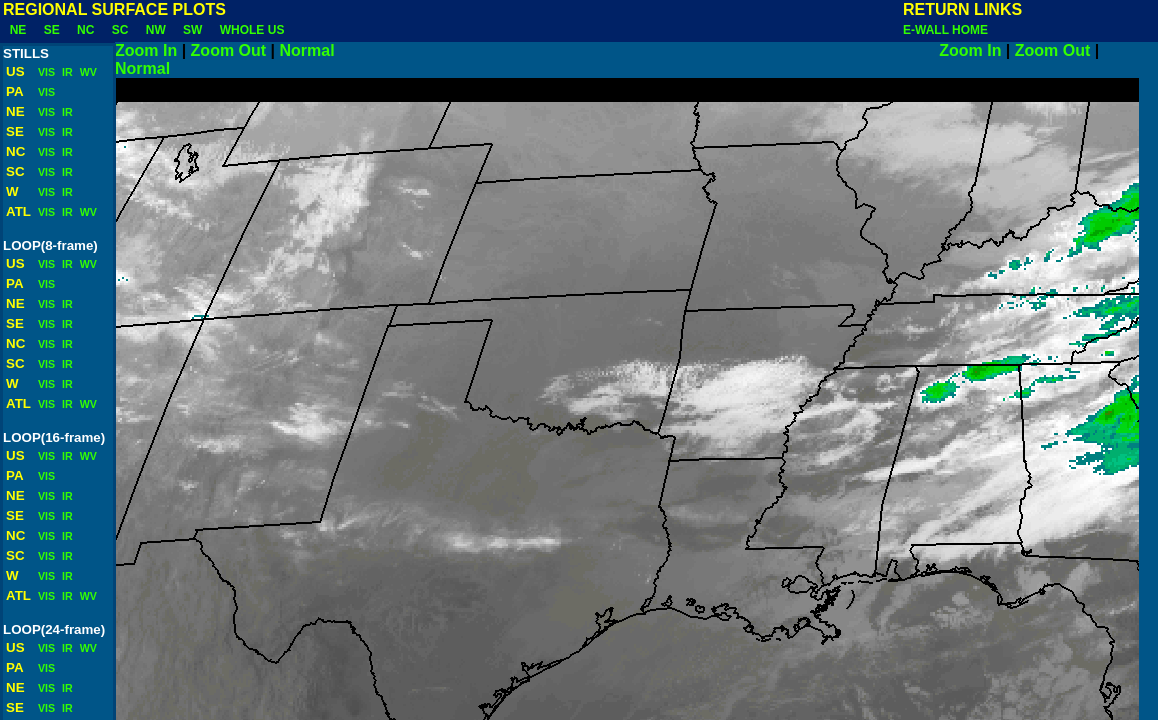 This screenshot has height=720, width=1158. I want to click on WHOLE US, so click(252, 30).